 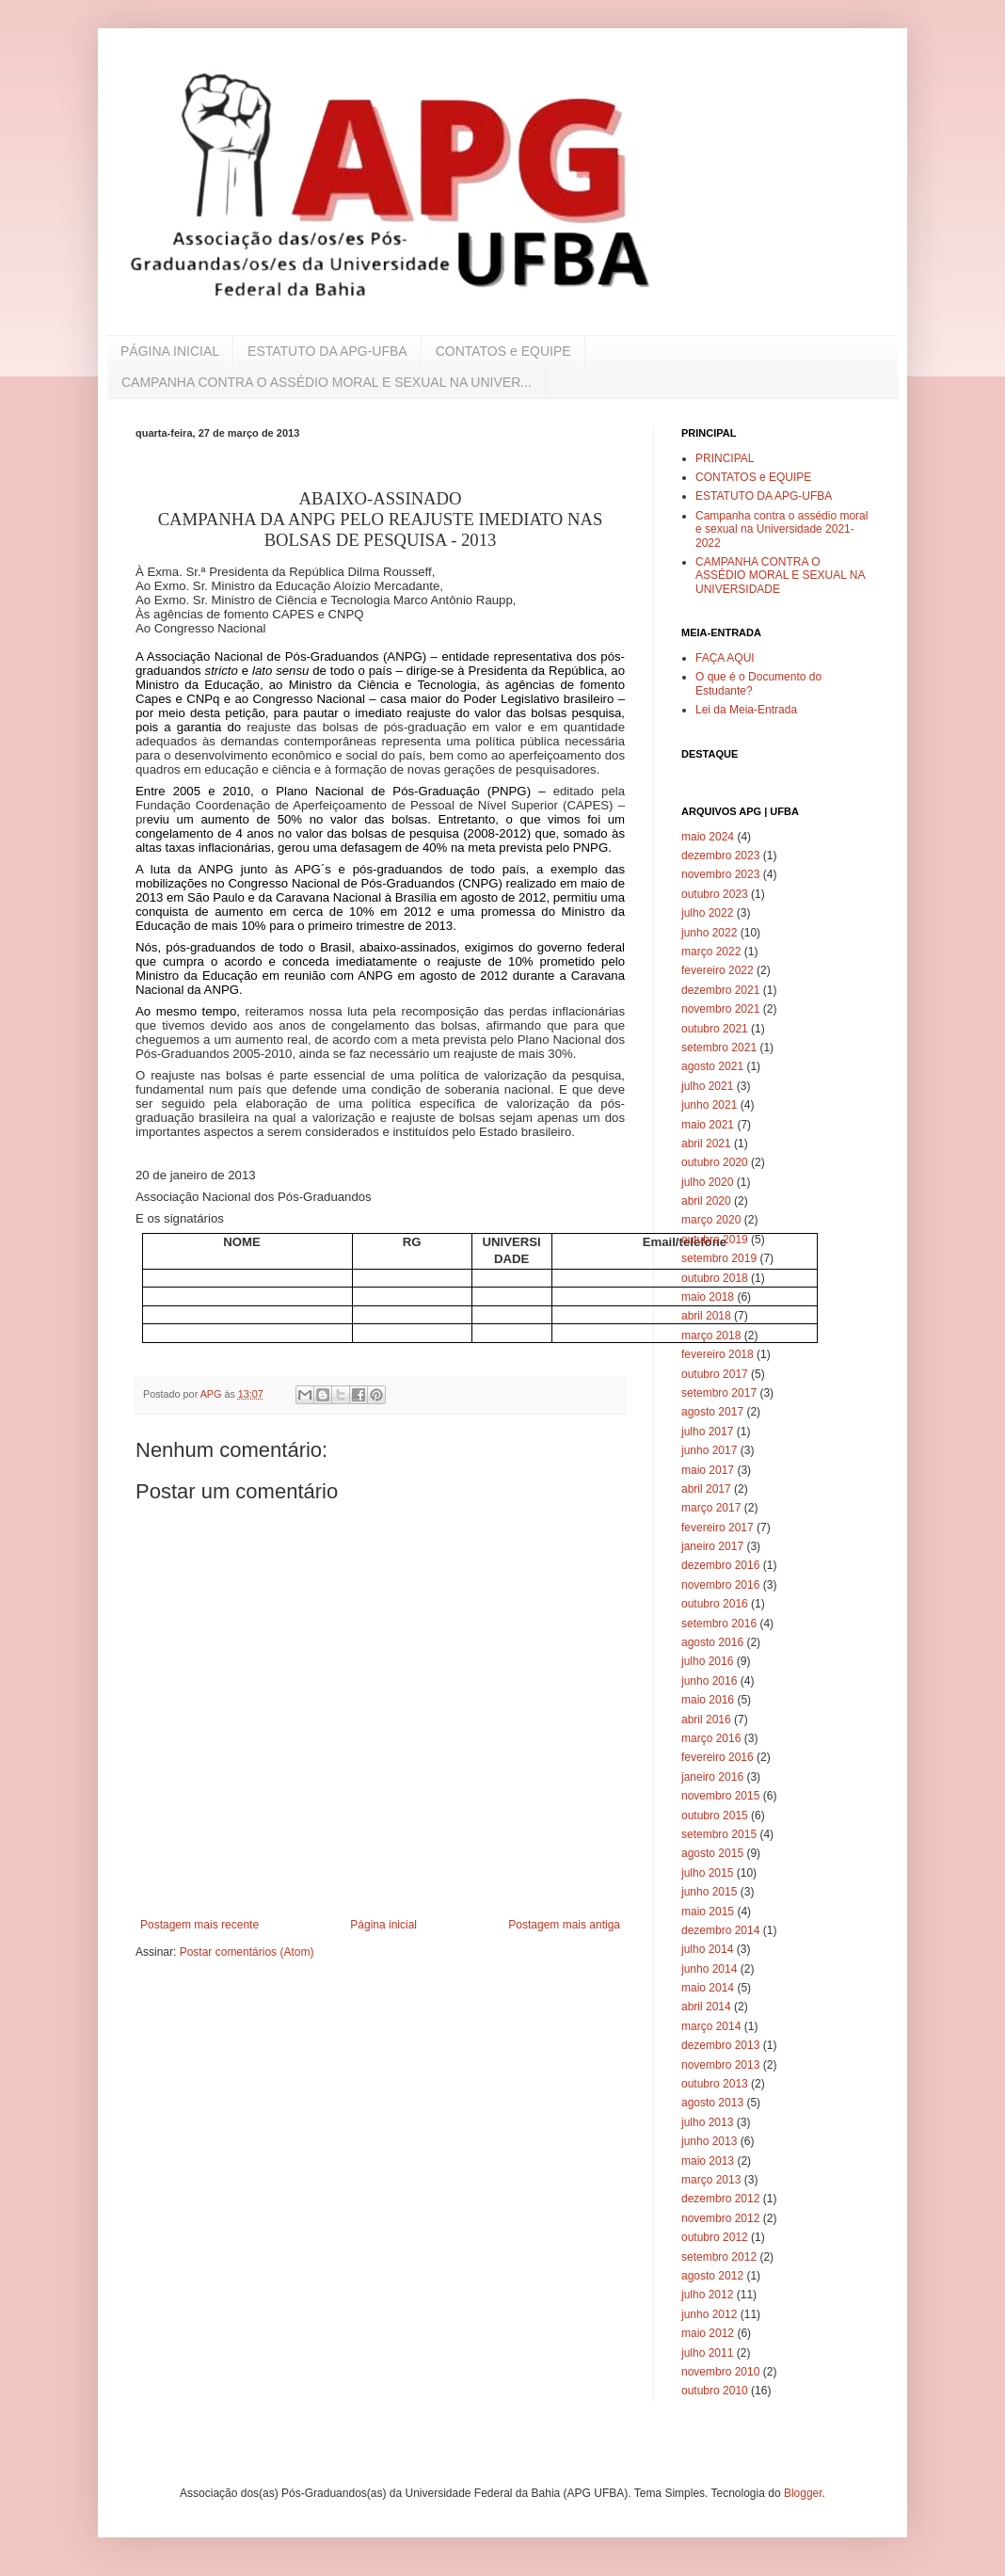 What do you see at coordinates (707, 1470) in the screenshot?
I see `maio 2017` at bounding box center [707, 1470].